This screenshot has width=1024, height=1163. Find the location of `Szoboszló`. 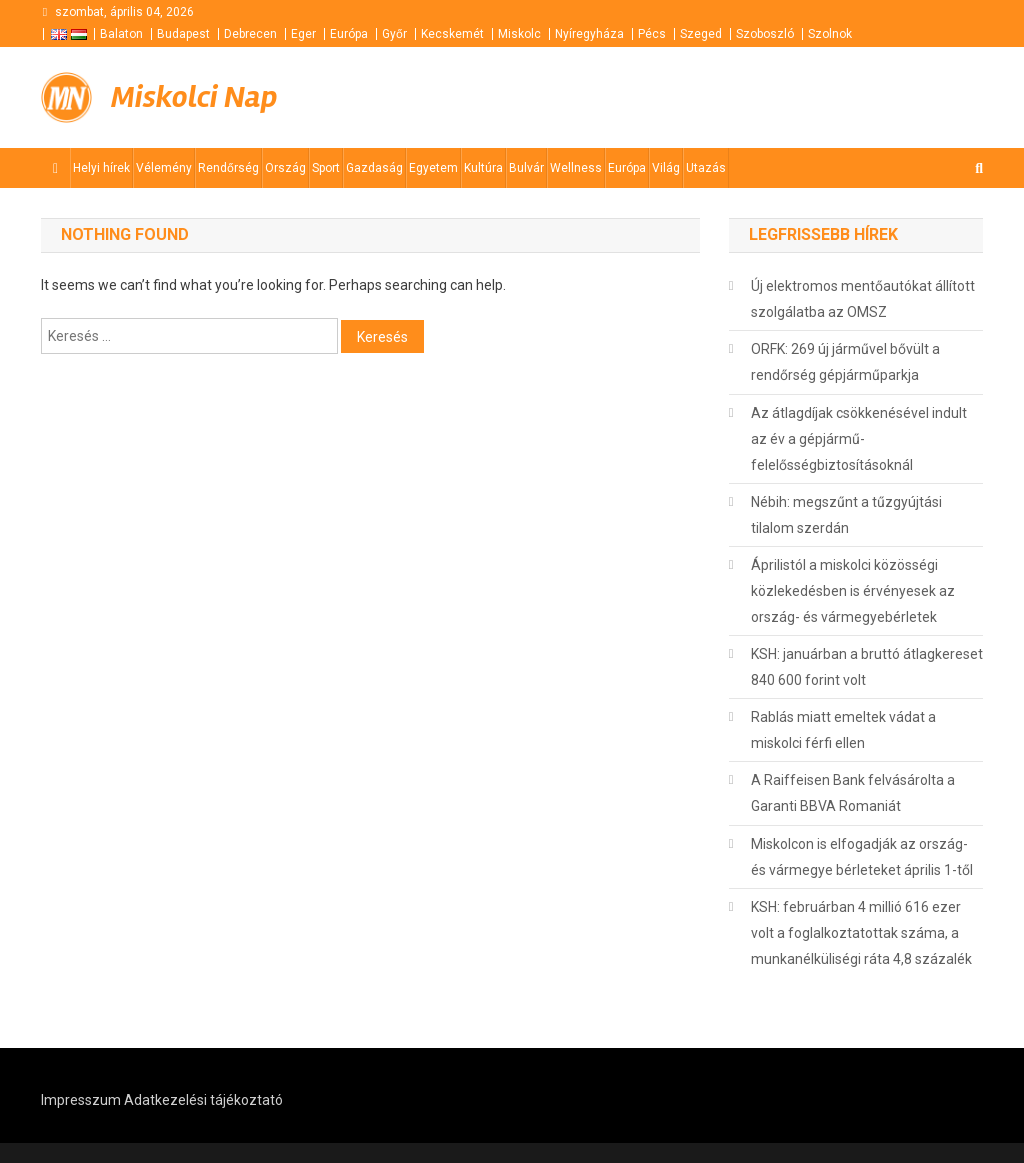

Szoboszló is located at coordinates (765, 34).